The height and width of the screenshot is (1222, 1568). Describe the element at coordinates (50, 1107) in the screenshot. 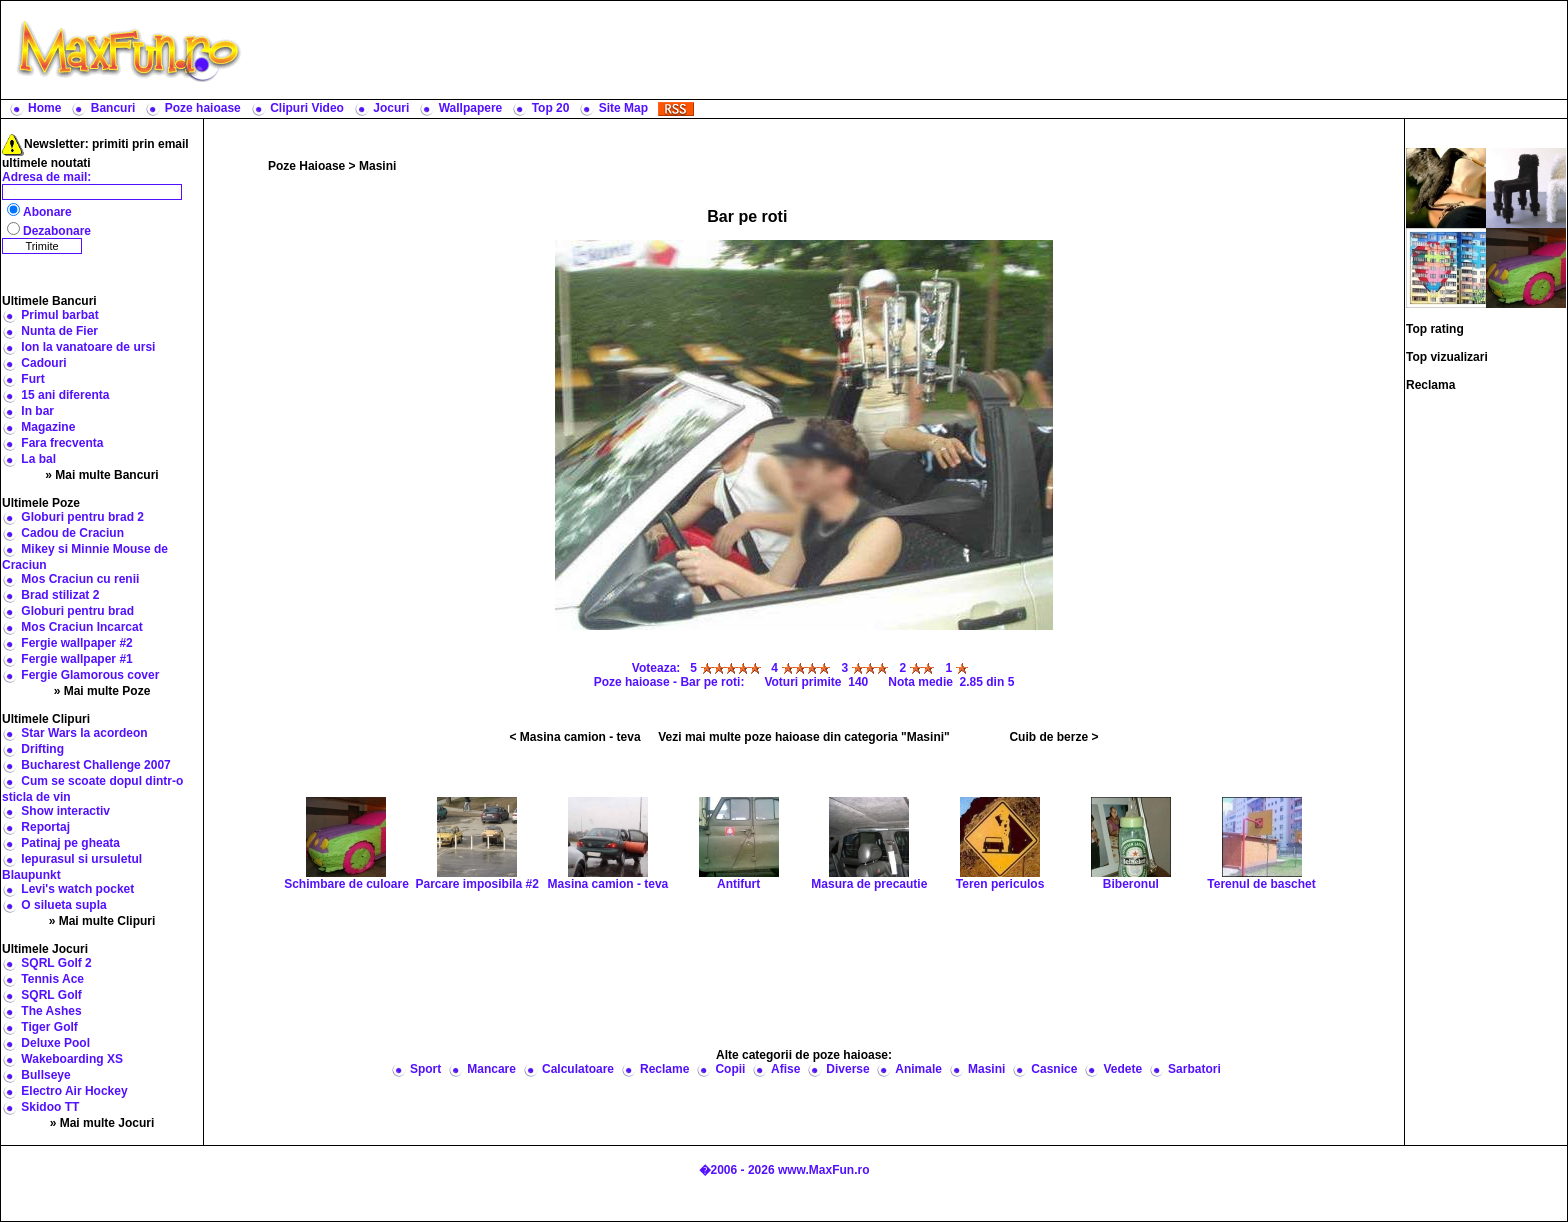

I see `Skidoo TT` at that location.